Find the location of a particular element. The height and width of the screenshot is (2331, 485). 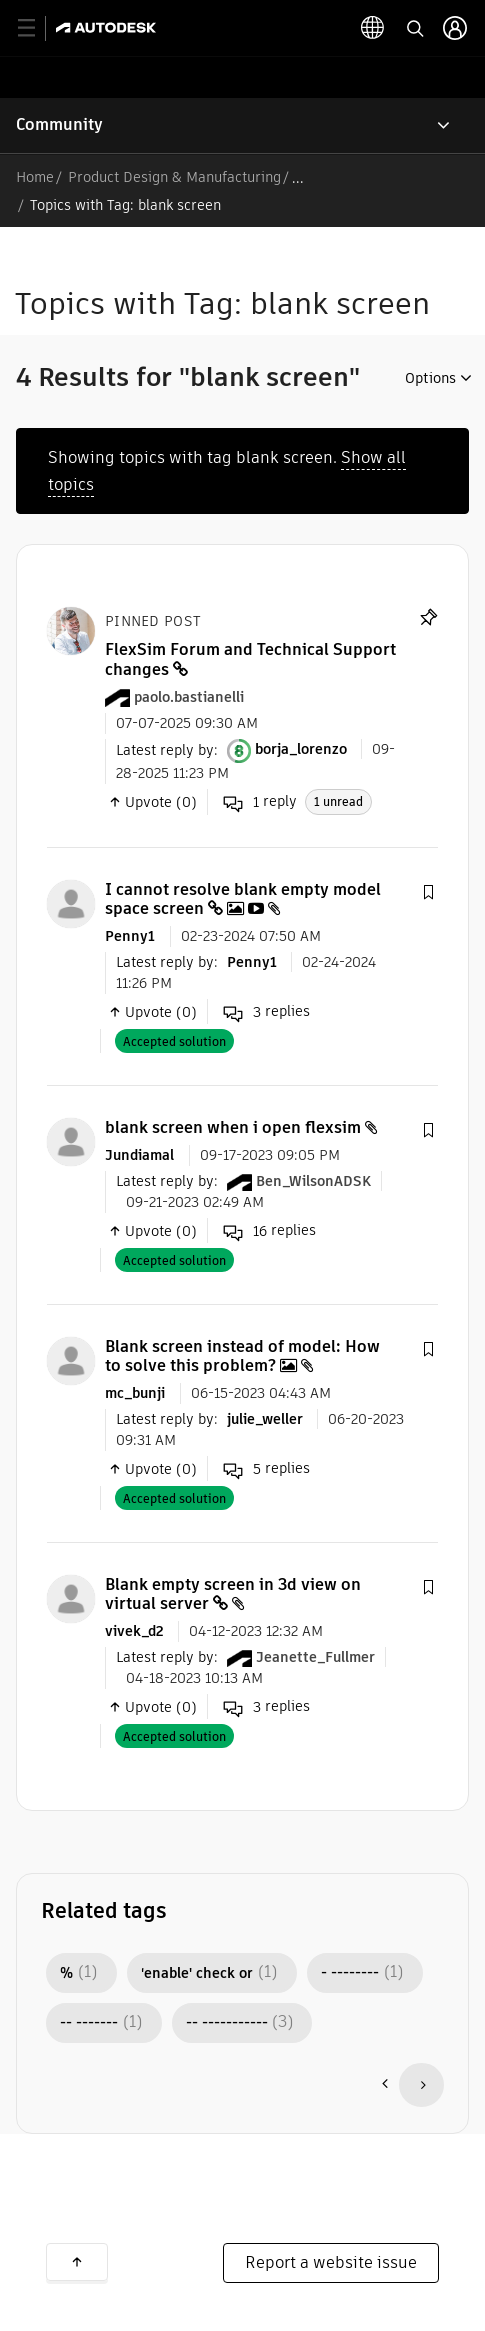

[toggle primary navigation] is located at coordinates (37, 28).